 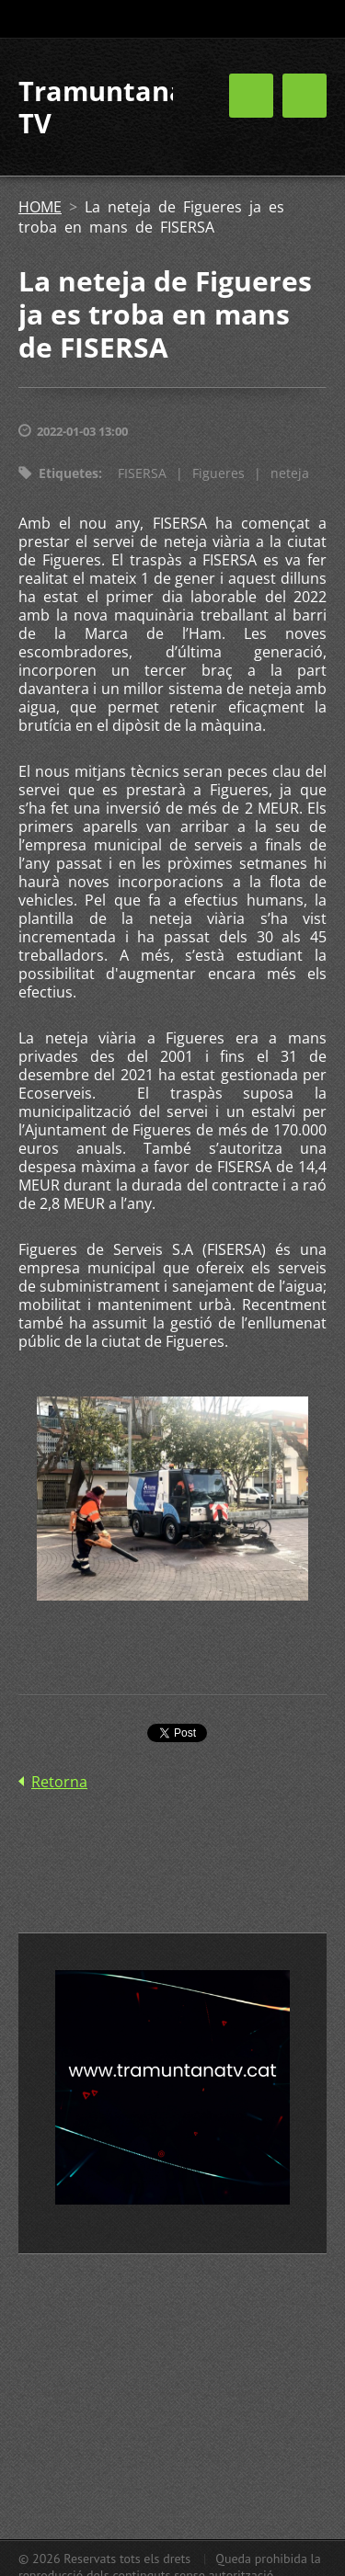 I want to click on HOME, so click(x=40, y=207).